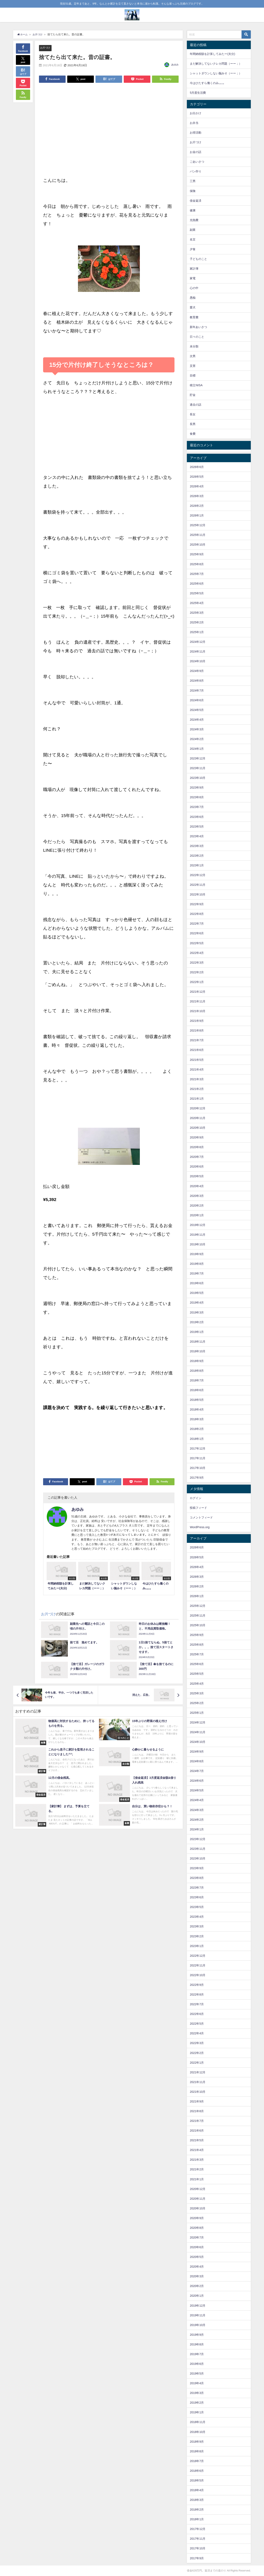  I want to click on 2025年7月, so click(197, 573).